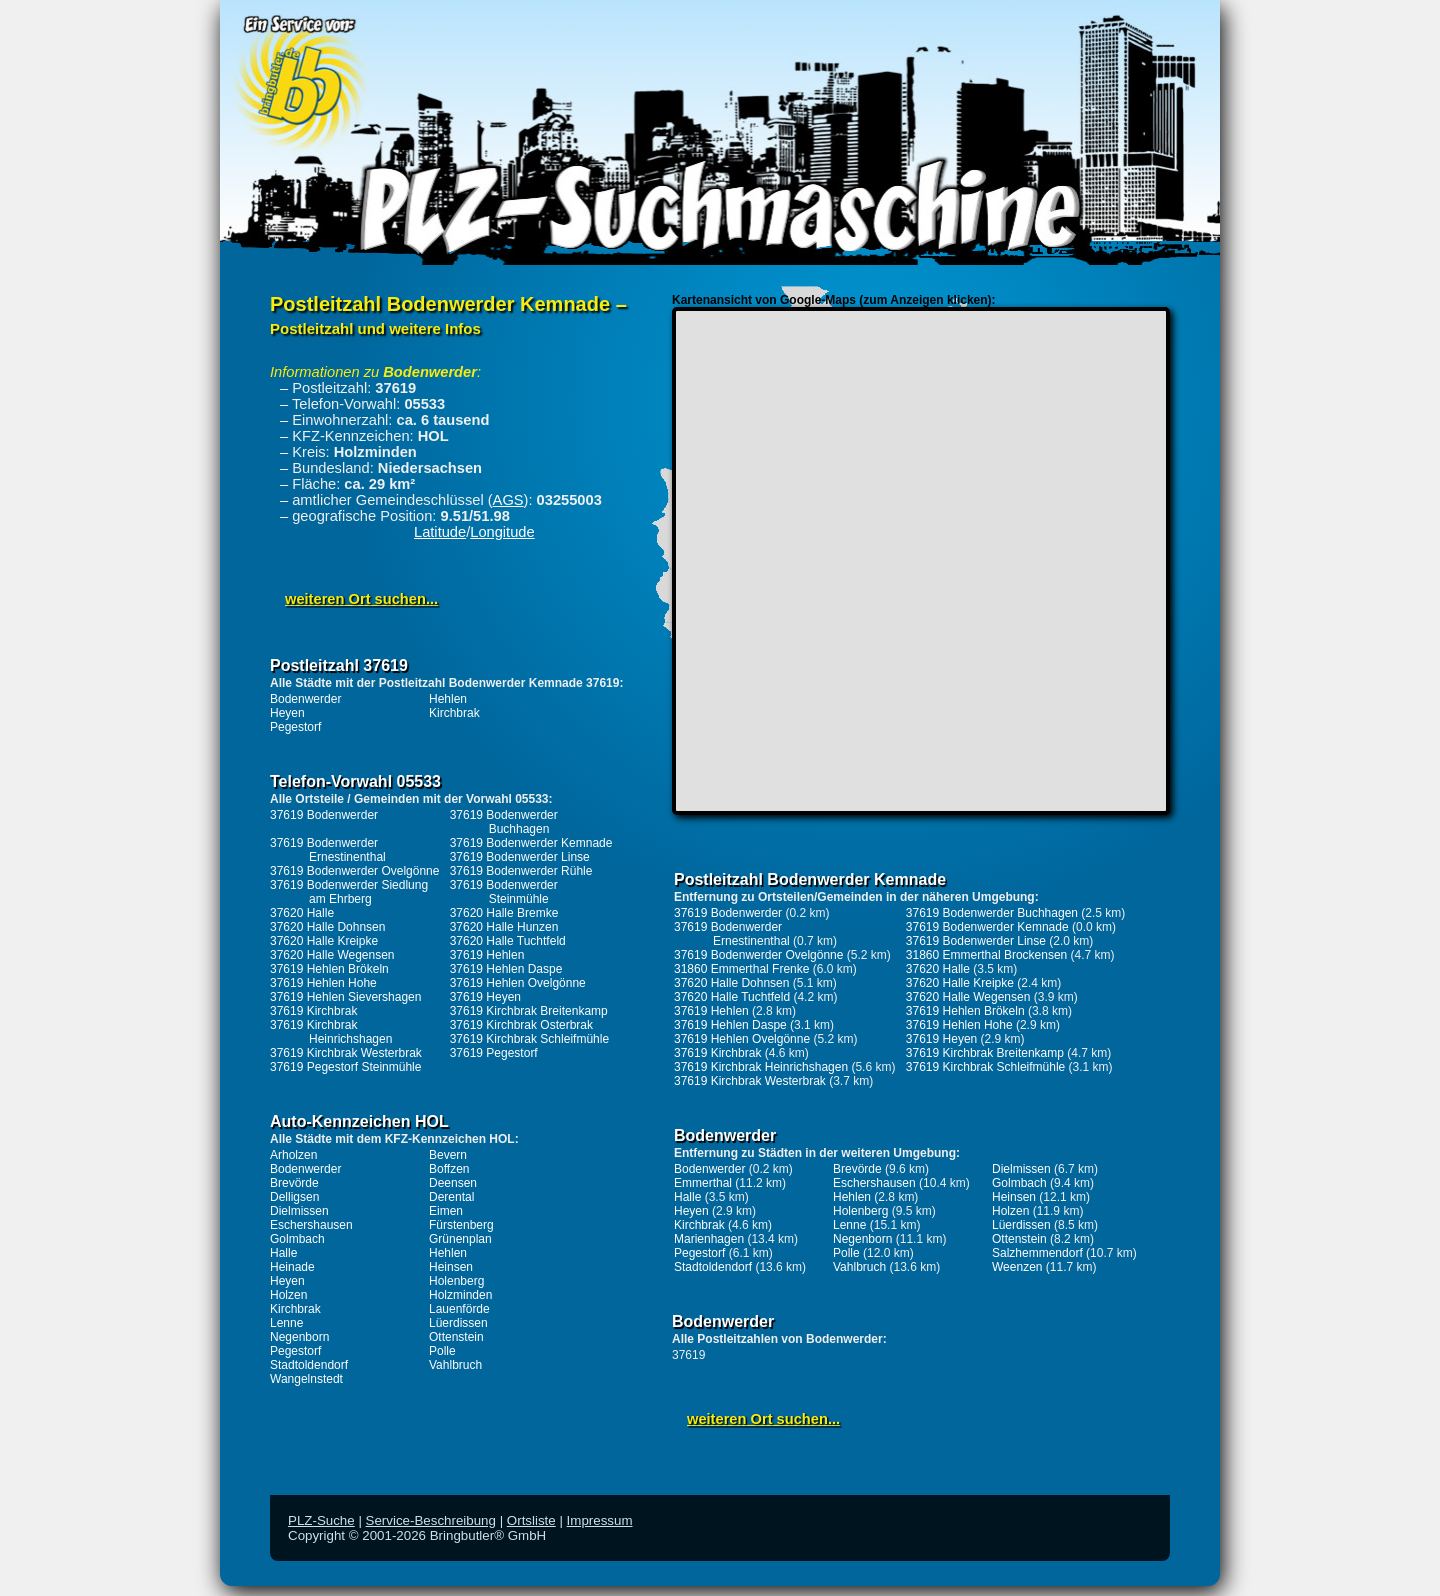 The image size is (1440, 1596). Describe the element at coordinates (327, 927) in the screenshot. I see `37620 Halle Dohnsen` at that location.